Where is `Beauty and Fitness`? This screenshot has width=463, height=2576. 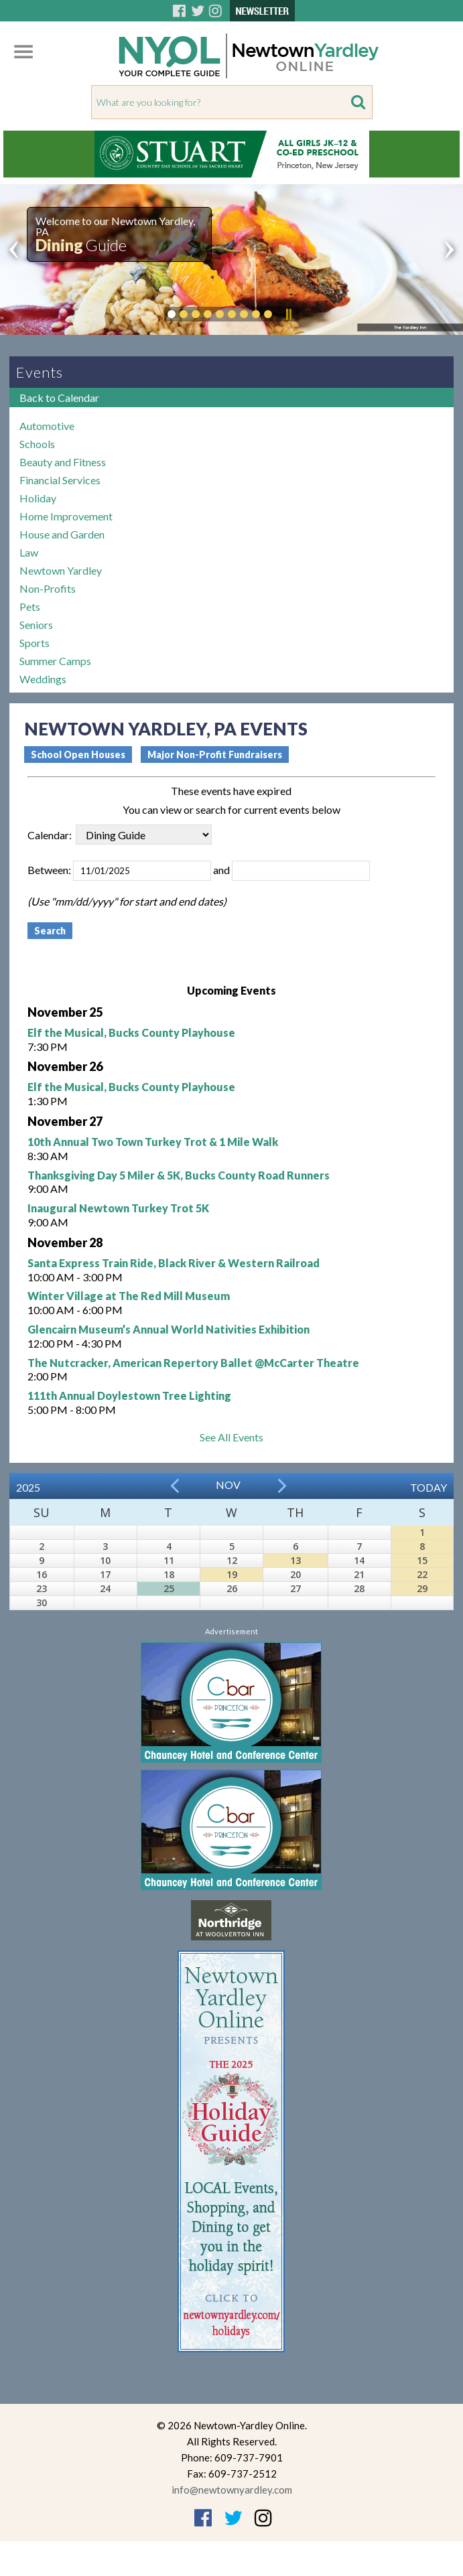 Beauty and Fitness is located at coordinates (62, 461).